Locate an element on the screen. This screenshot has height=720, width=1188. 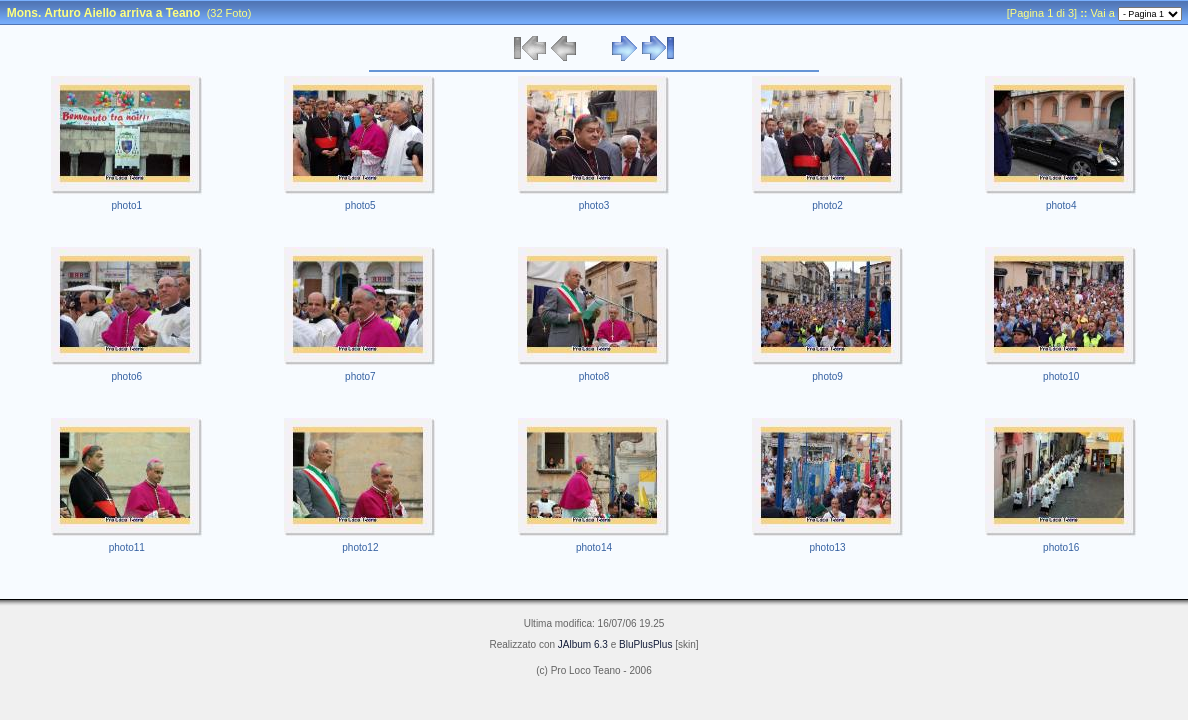
BluPlusPlus is located at coordinates (645, 644).